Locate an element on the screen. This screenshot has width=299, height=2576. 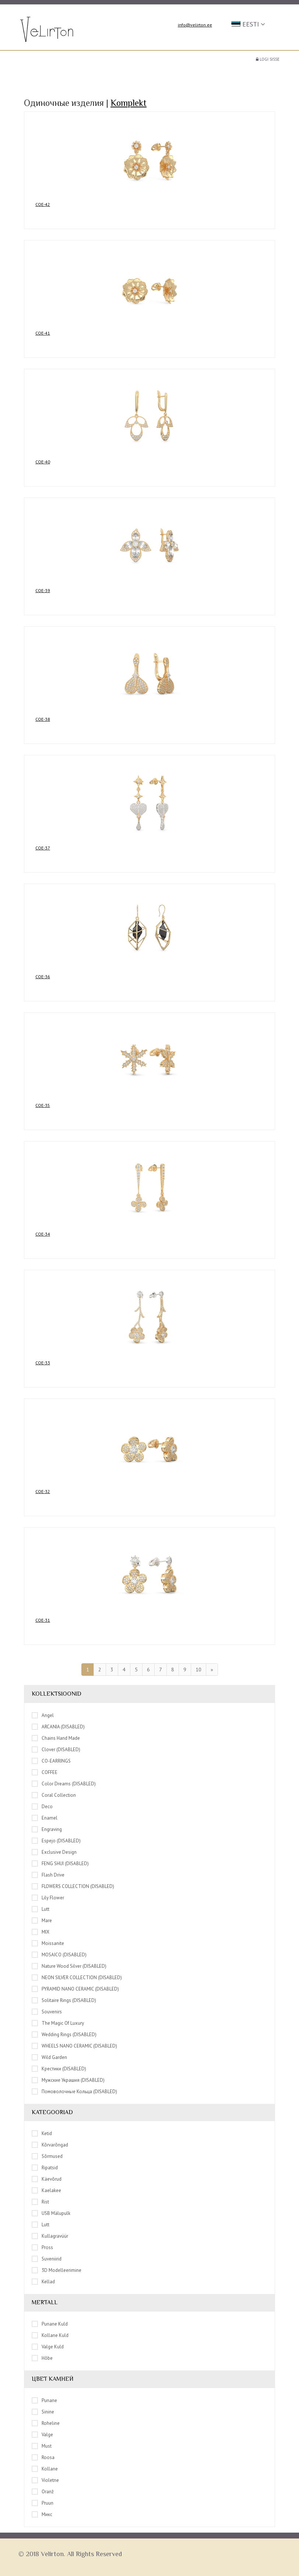
ARCANIA (DISABLED) is located at coordinates (58, 1726).